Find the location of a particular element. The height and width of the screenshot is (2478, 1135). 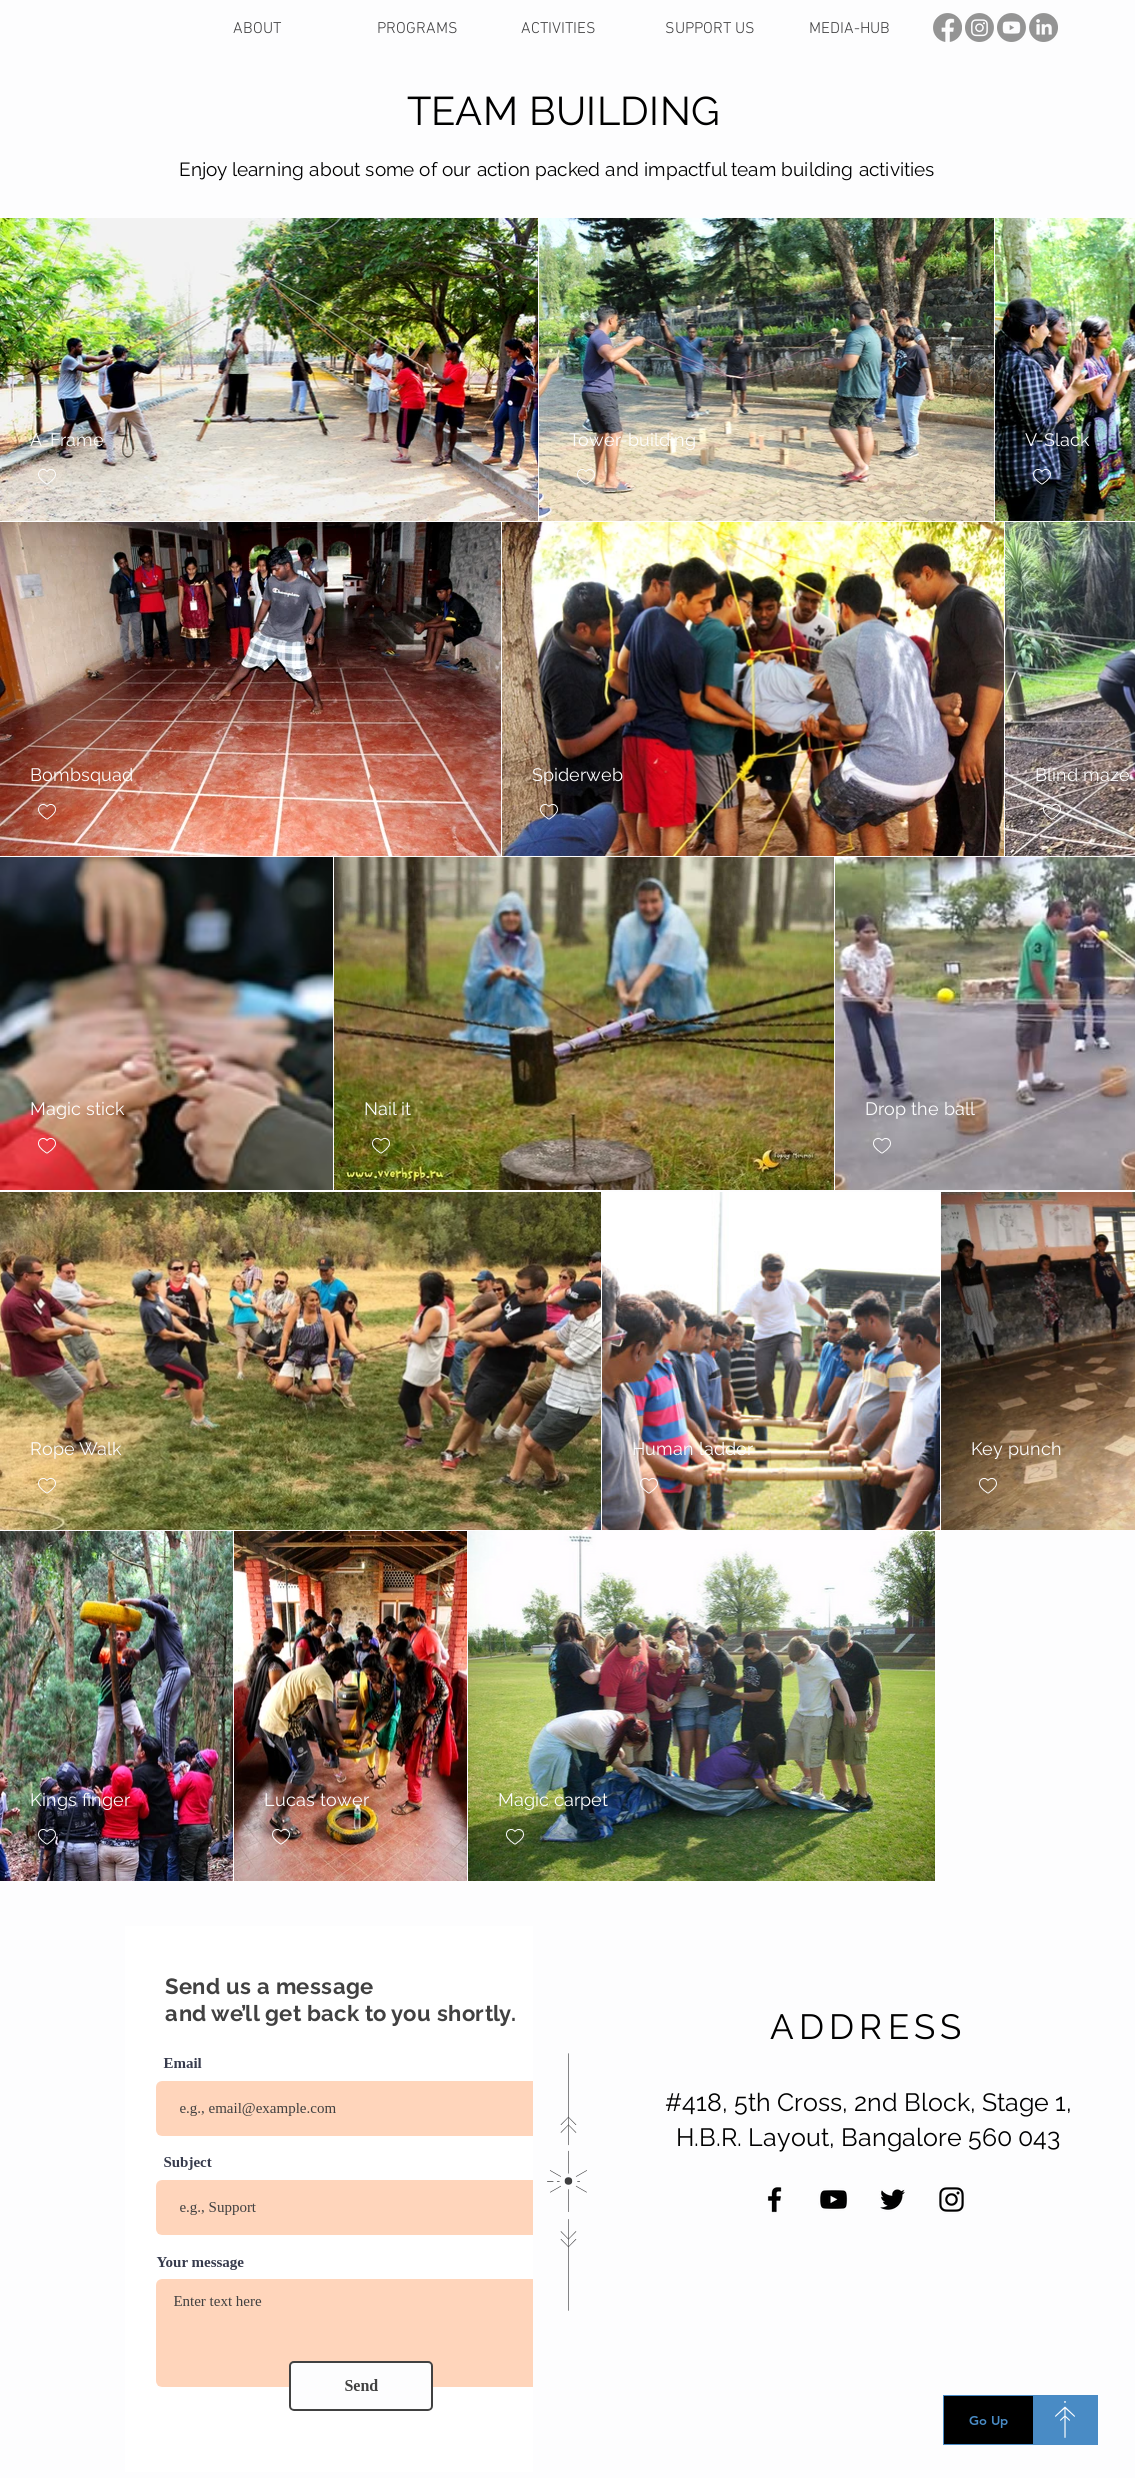

[checkbox] is located at coordinates (47, 477).